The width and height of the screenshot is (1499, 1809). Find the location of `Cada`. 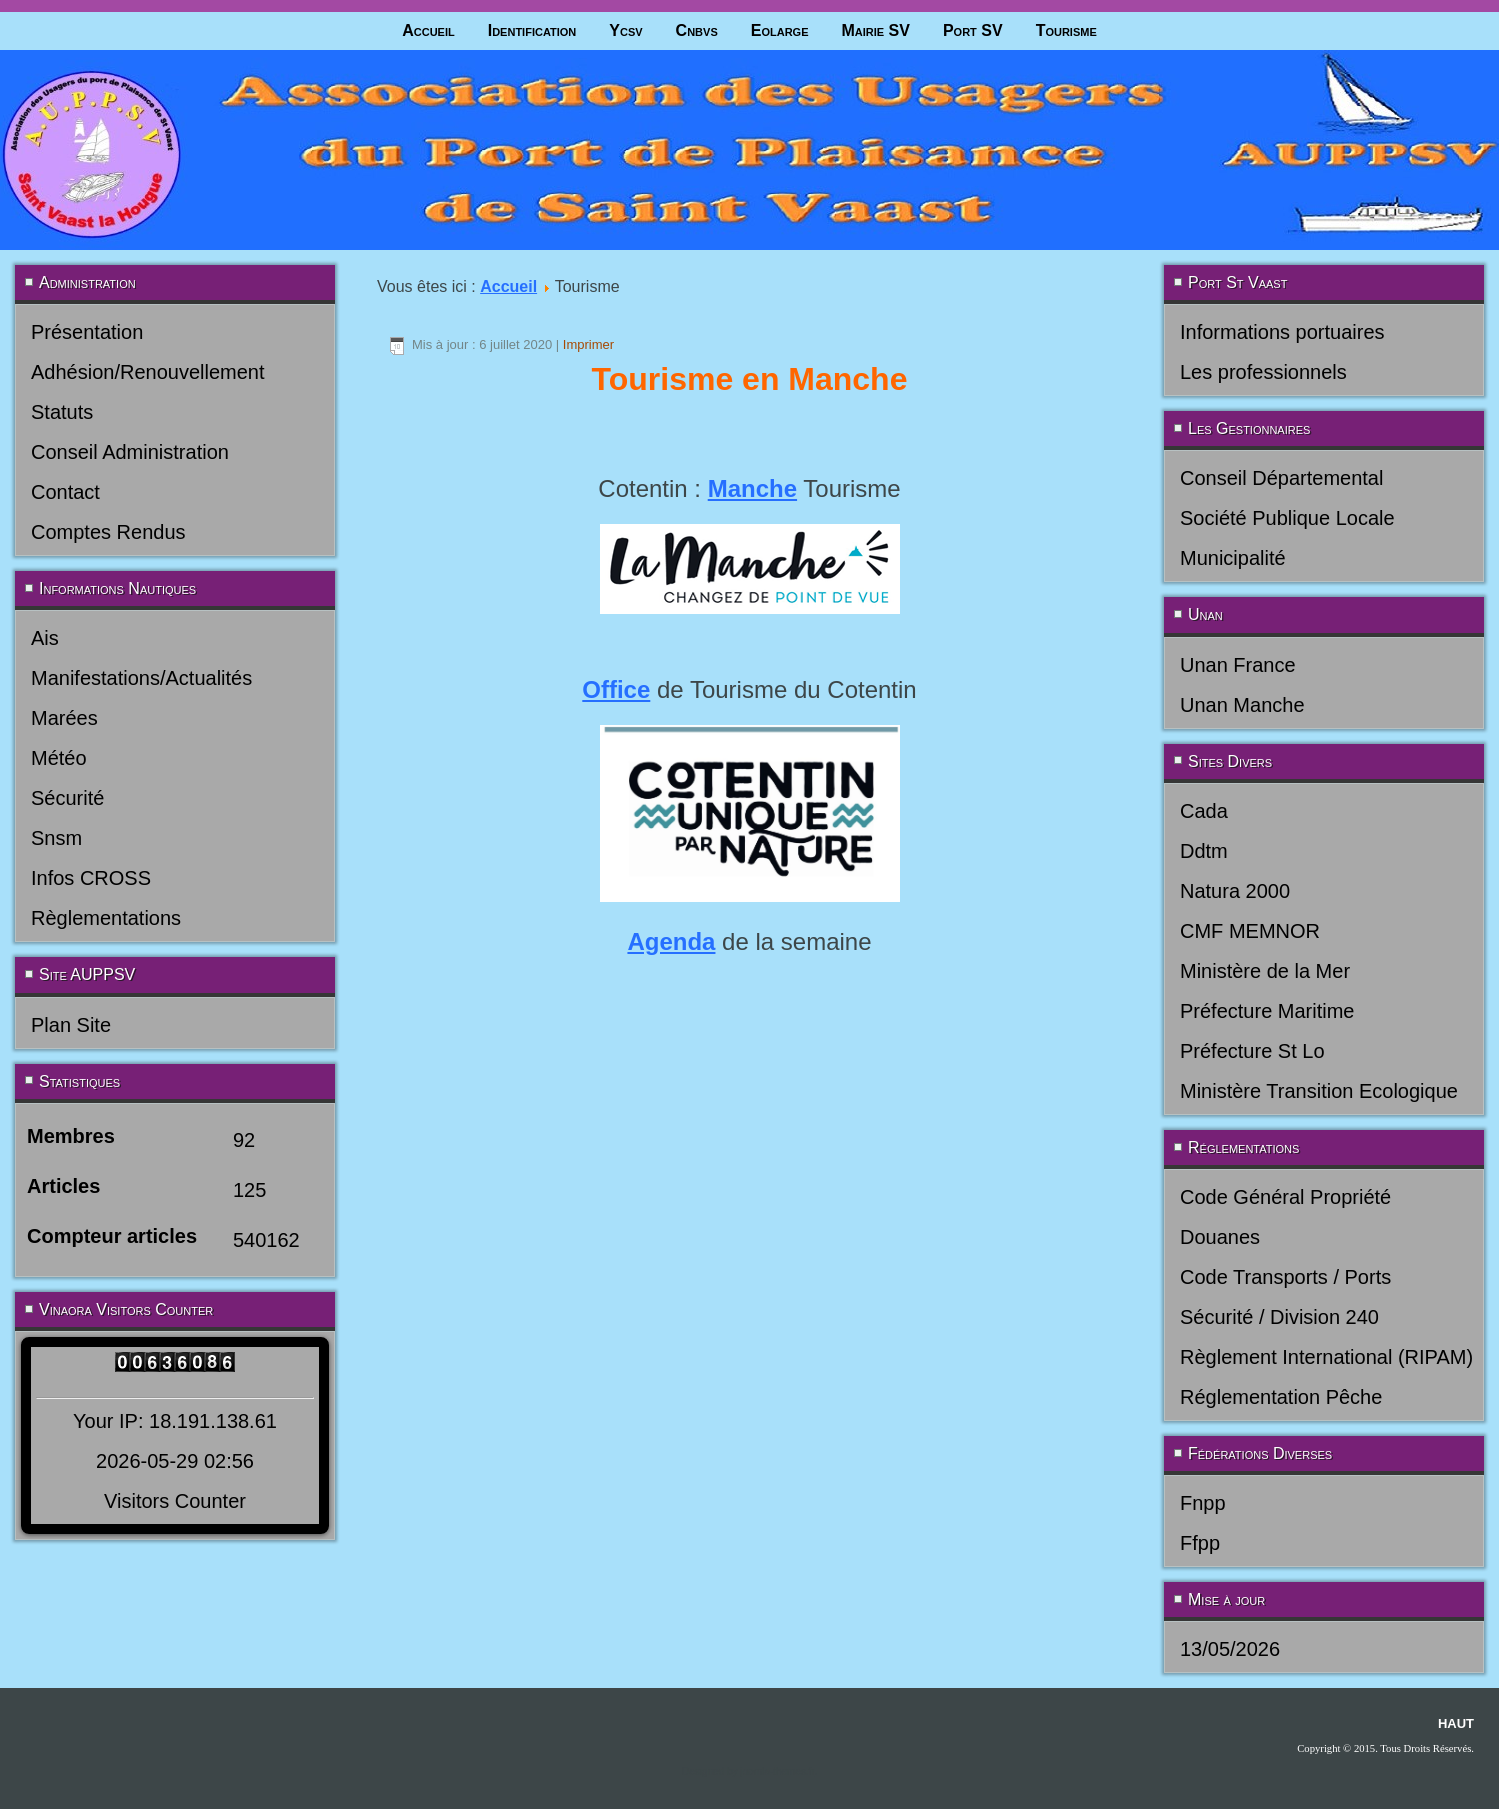

Cada is located at coordinates (1204, 811).